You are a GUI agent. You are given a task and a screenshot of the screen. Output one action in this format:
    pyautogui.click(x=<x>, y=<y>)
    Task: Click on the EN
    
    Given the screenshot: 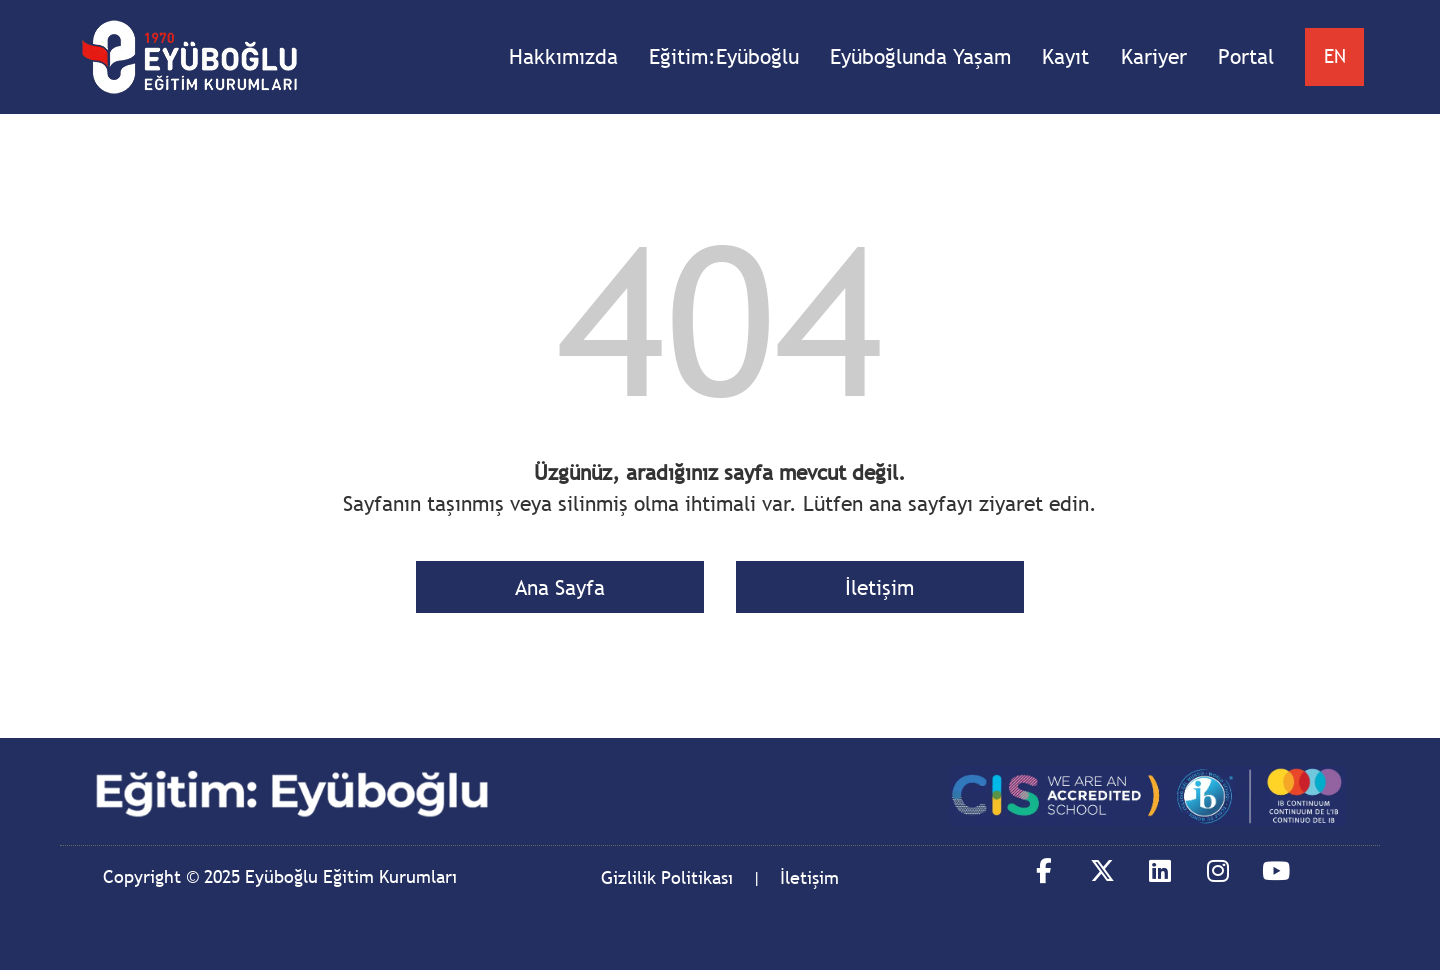 What is the action you would take?
    pyautogui.click(x=1335, y=56)
    